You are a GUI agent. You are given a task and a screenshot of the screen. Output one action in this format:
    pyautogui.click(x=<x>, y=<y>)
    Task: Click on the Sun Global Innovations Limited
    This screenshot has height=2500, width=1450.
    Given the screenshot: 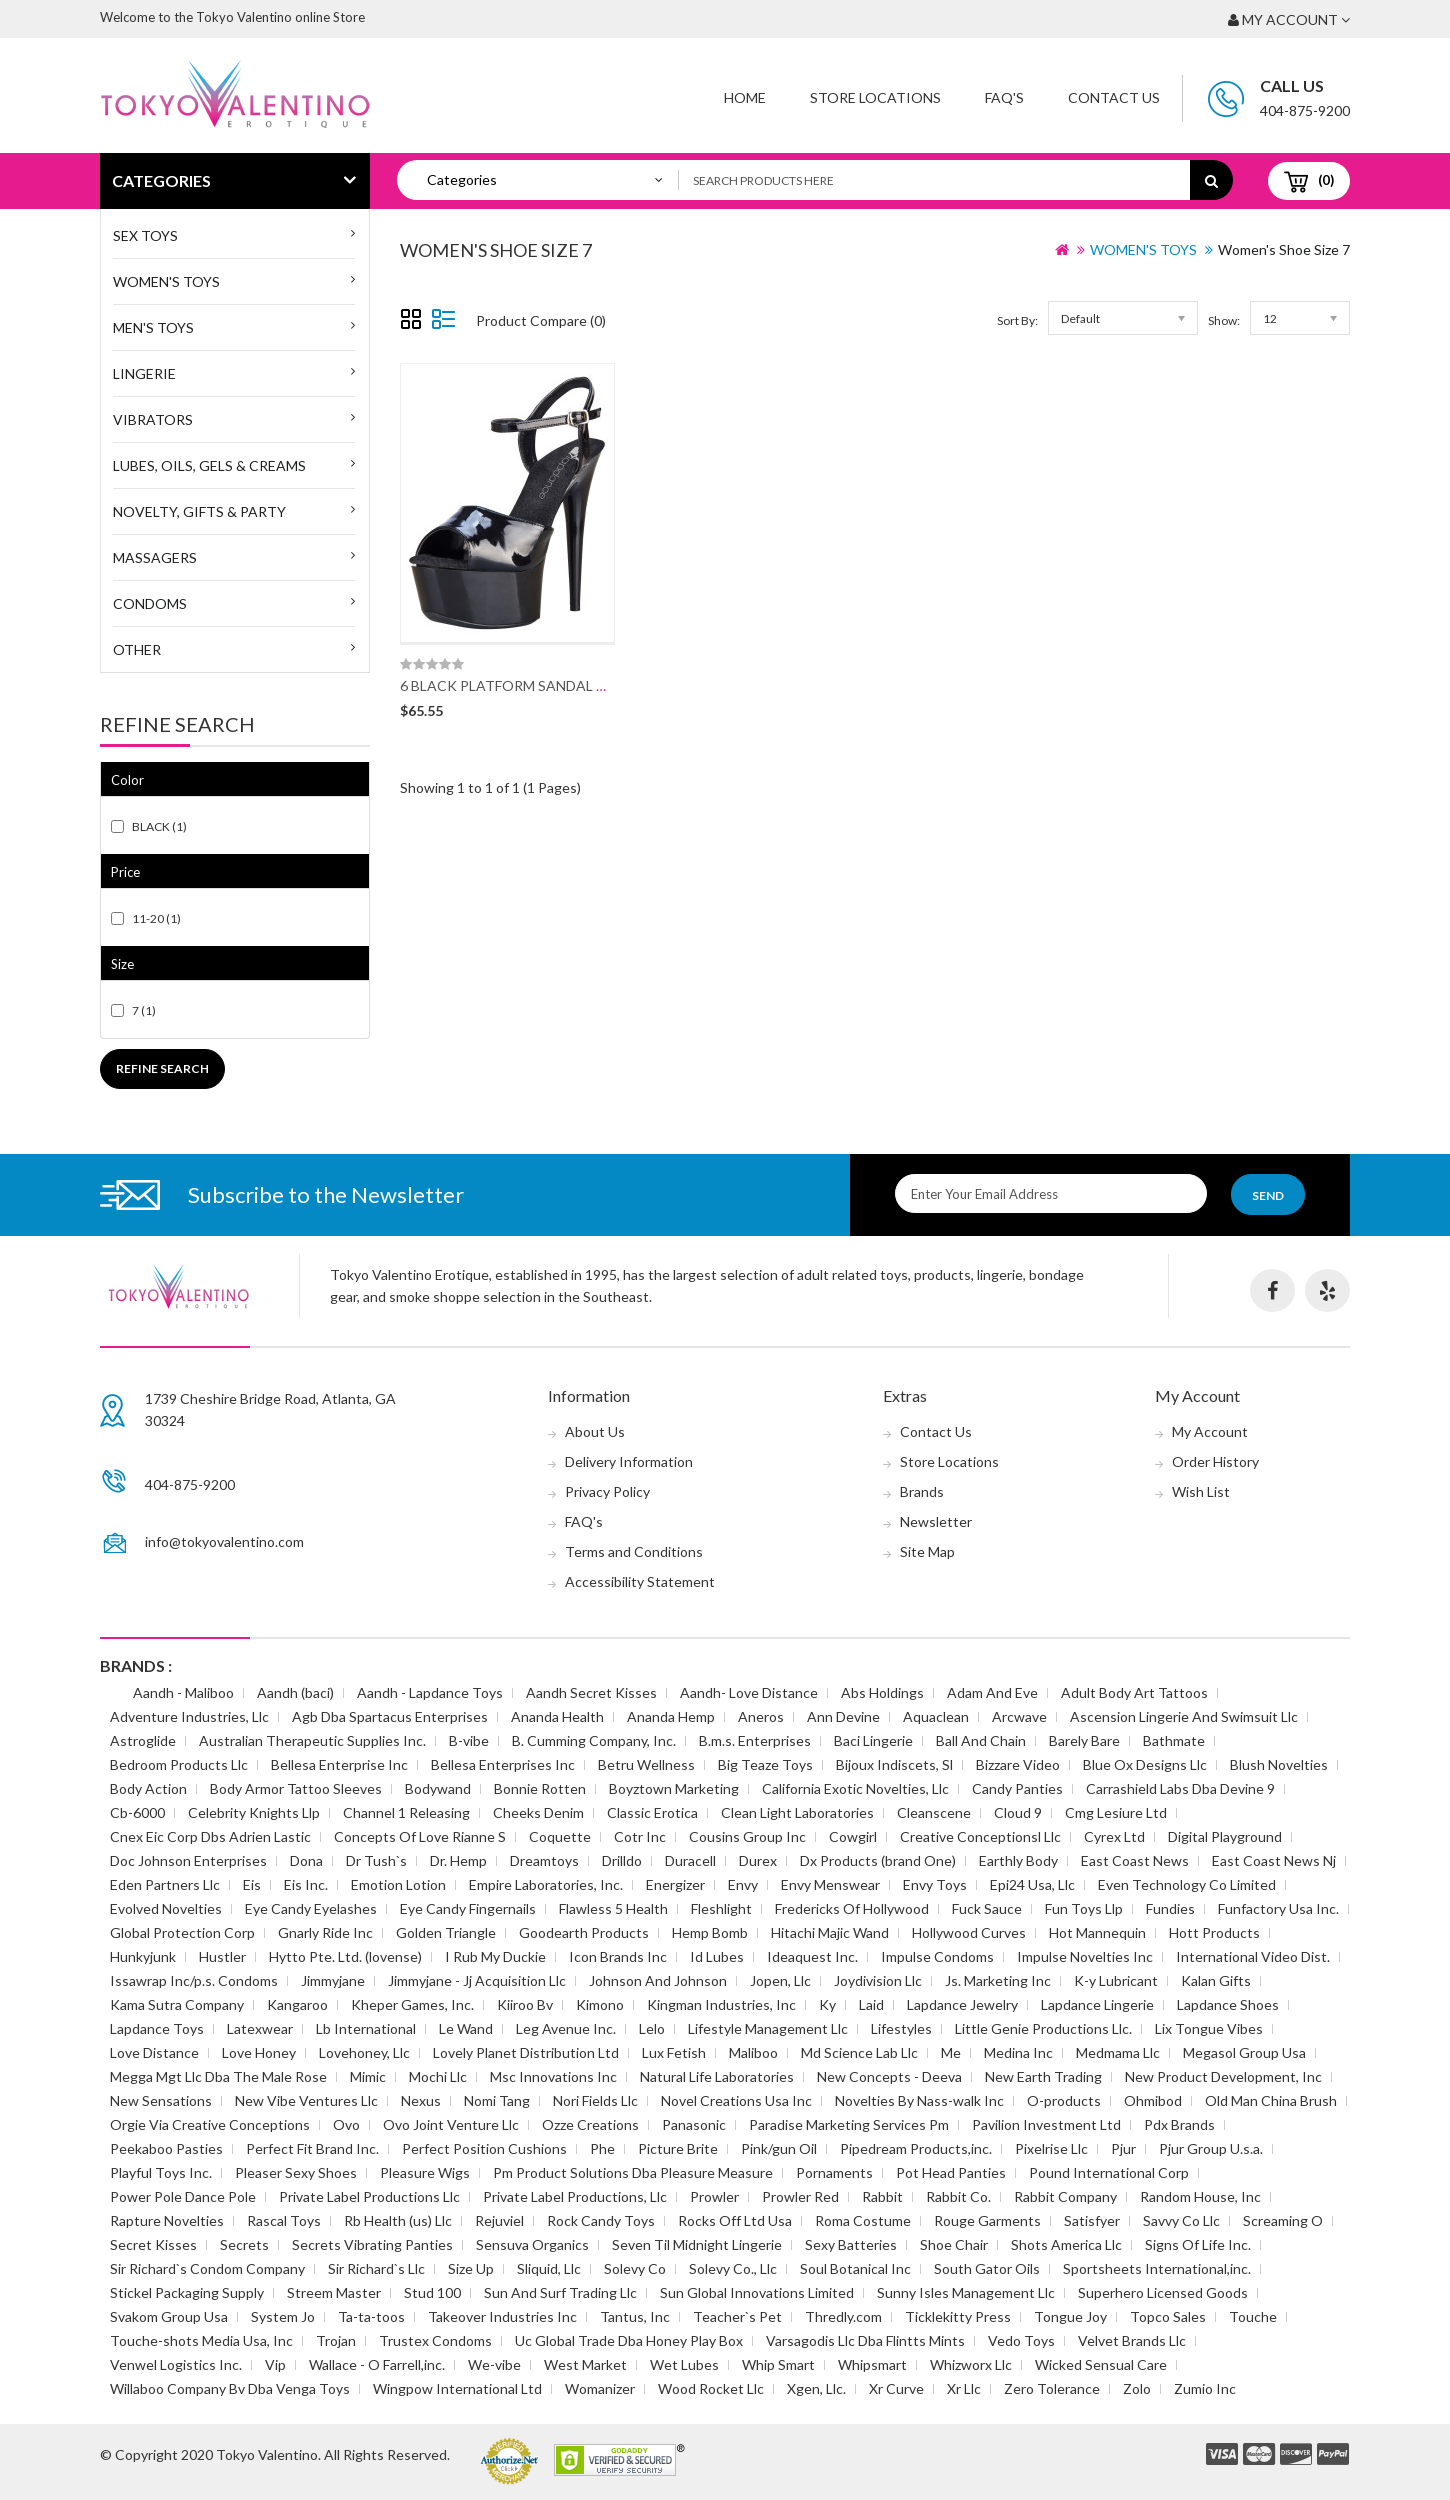 What is the action you would take?
    pyautogui.click(x=757, y=2292)
    